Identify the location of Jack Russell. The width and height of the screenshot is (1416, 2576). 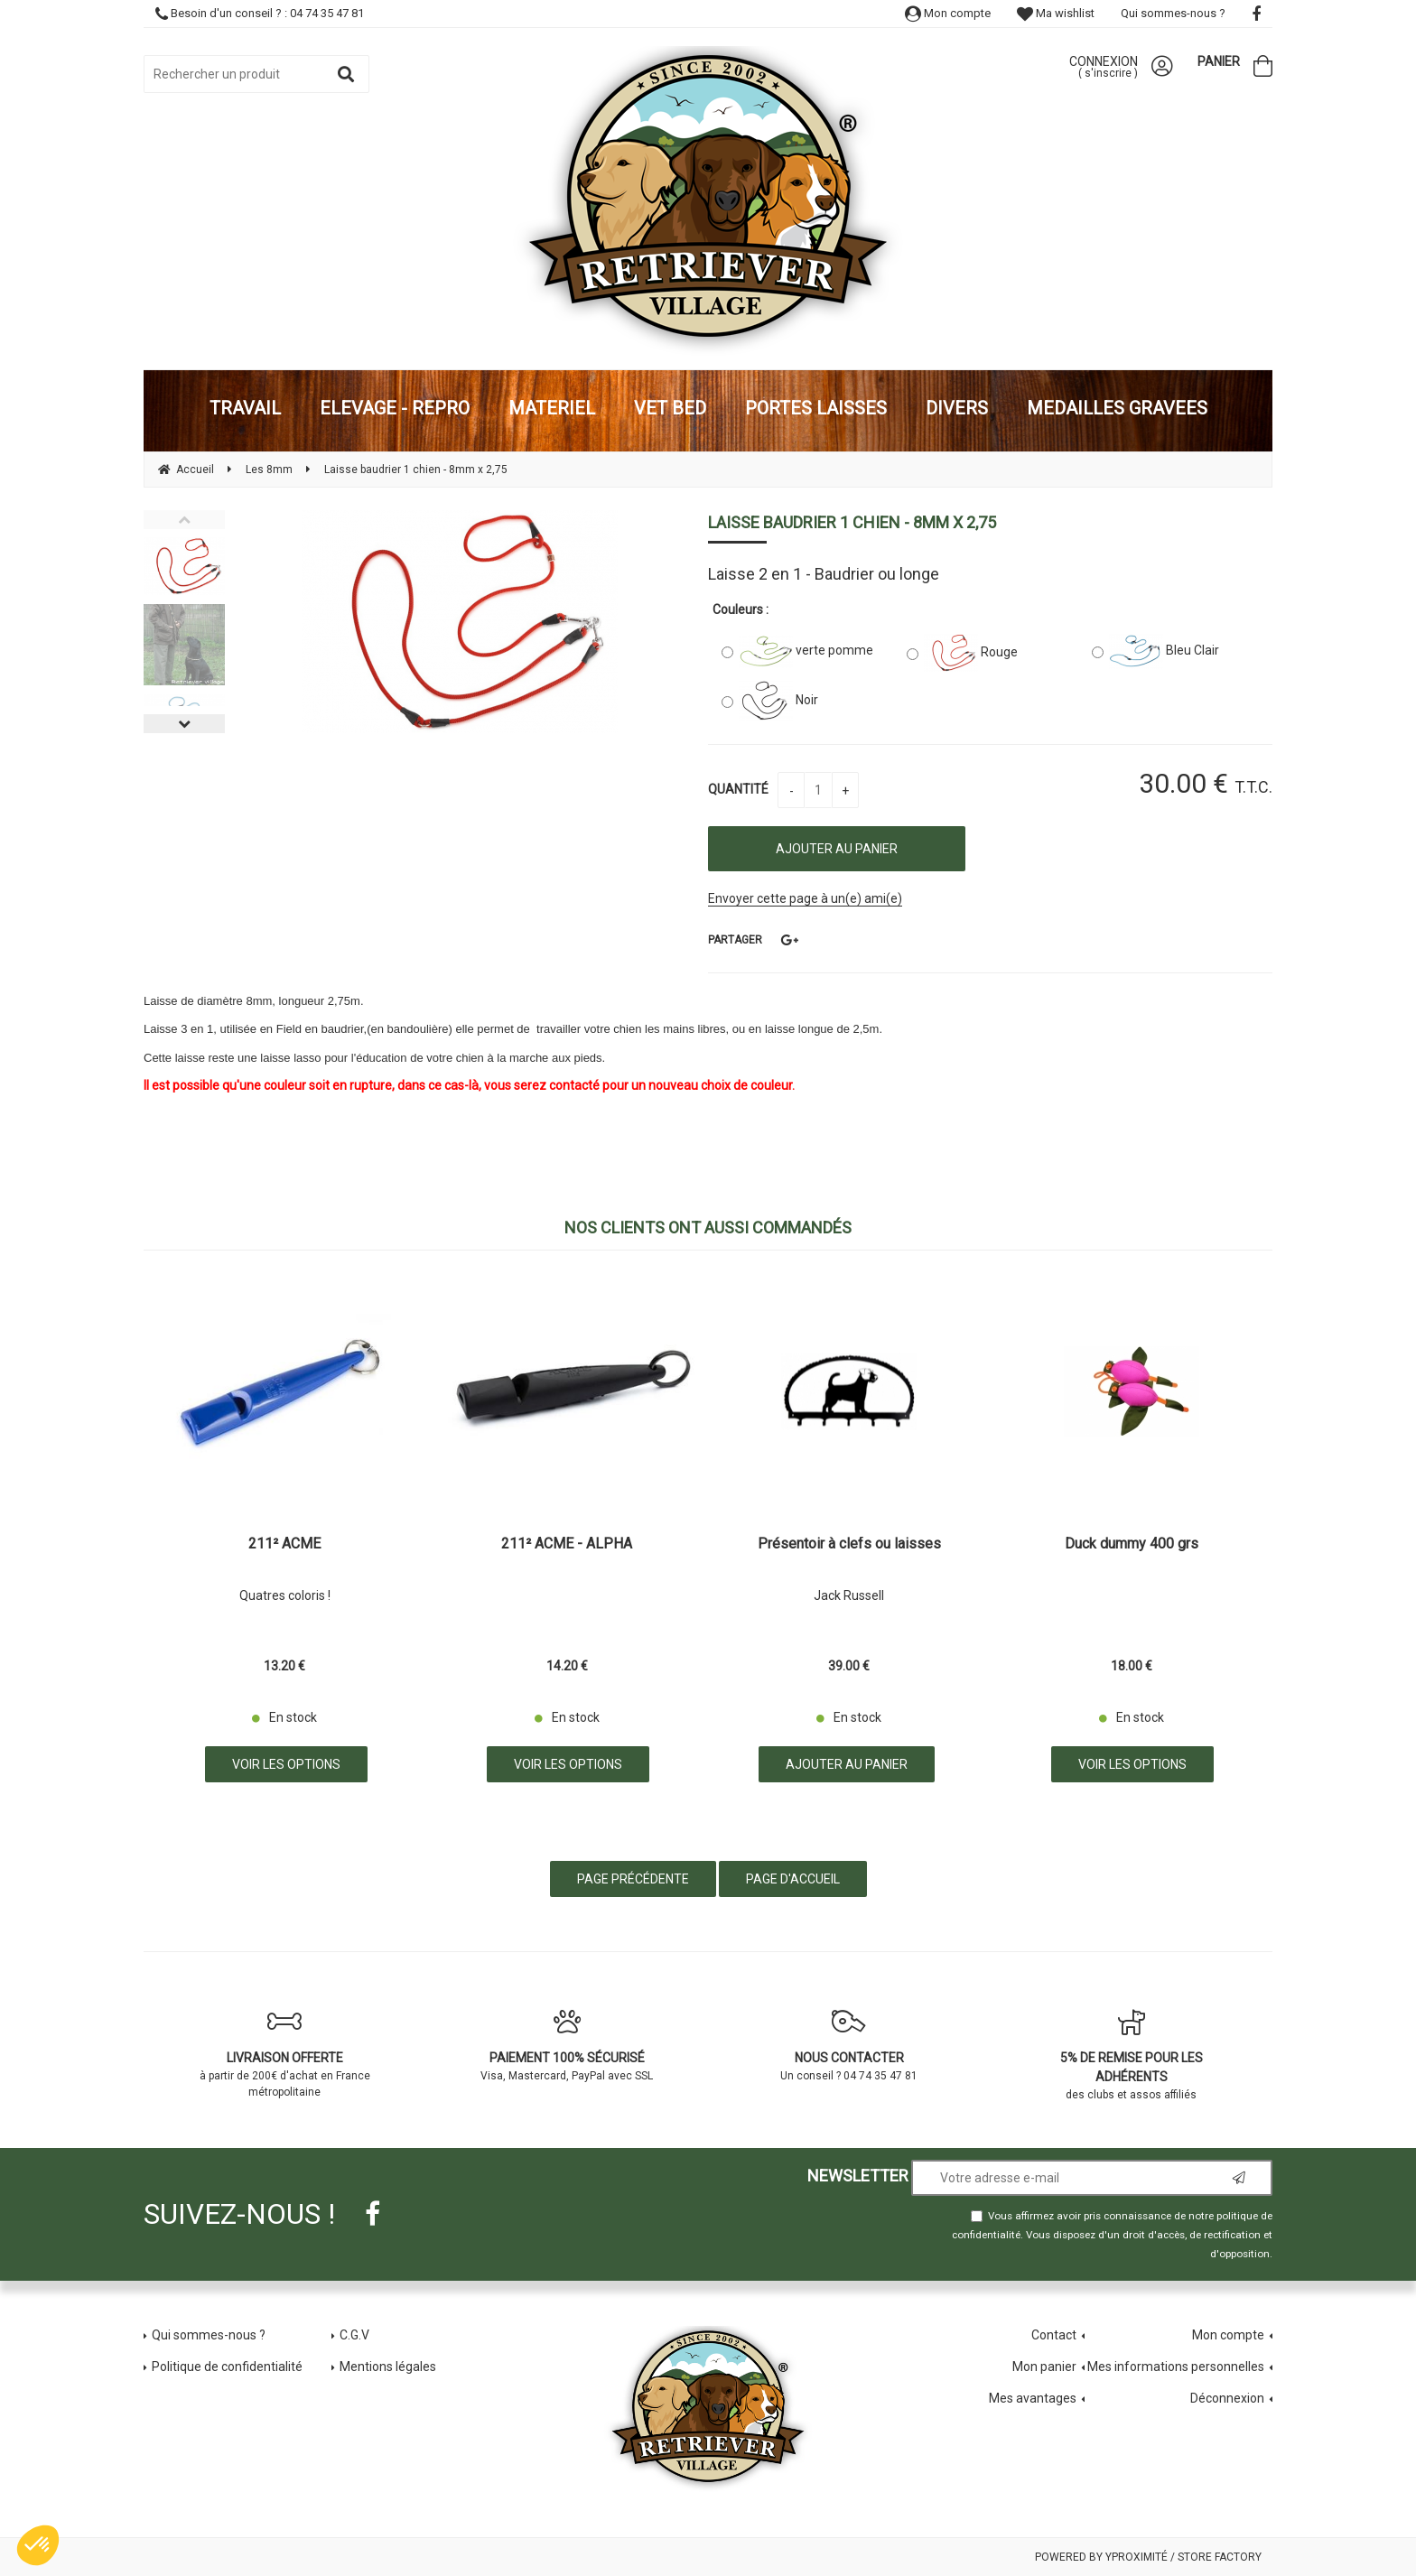
(849, 1595).